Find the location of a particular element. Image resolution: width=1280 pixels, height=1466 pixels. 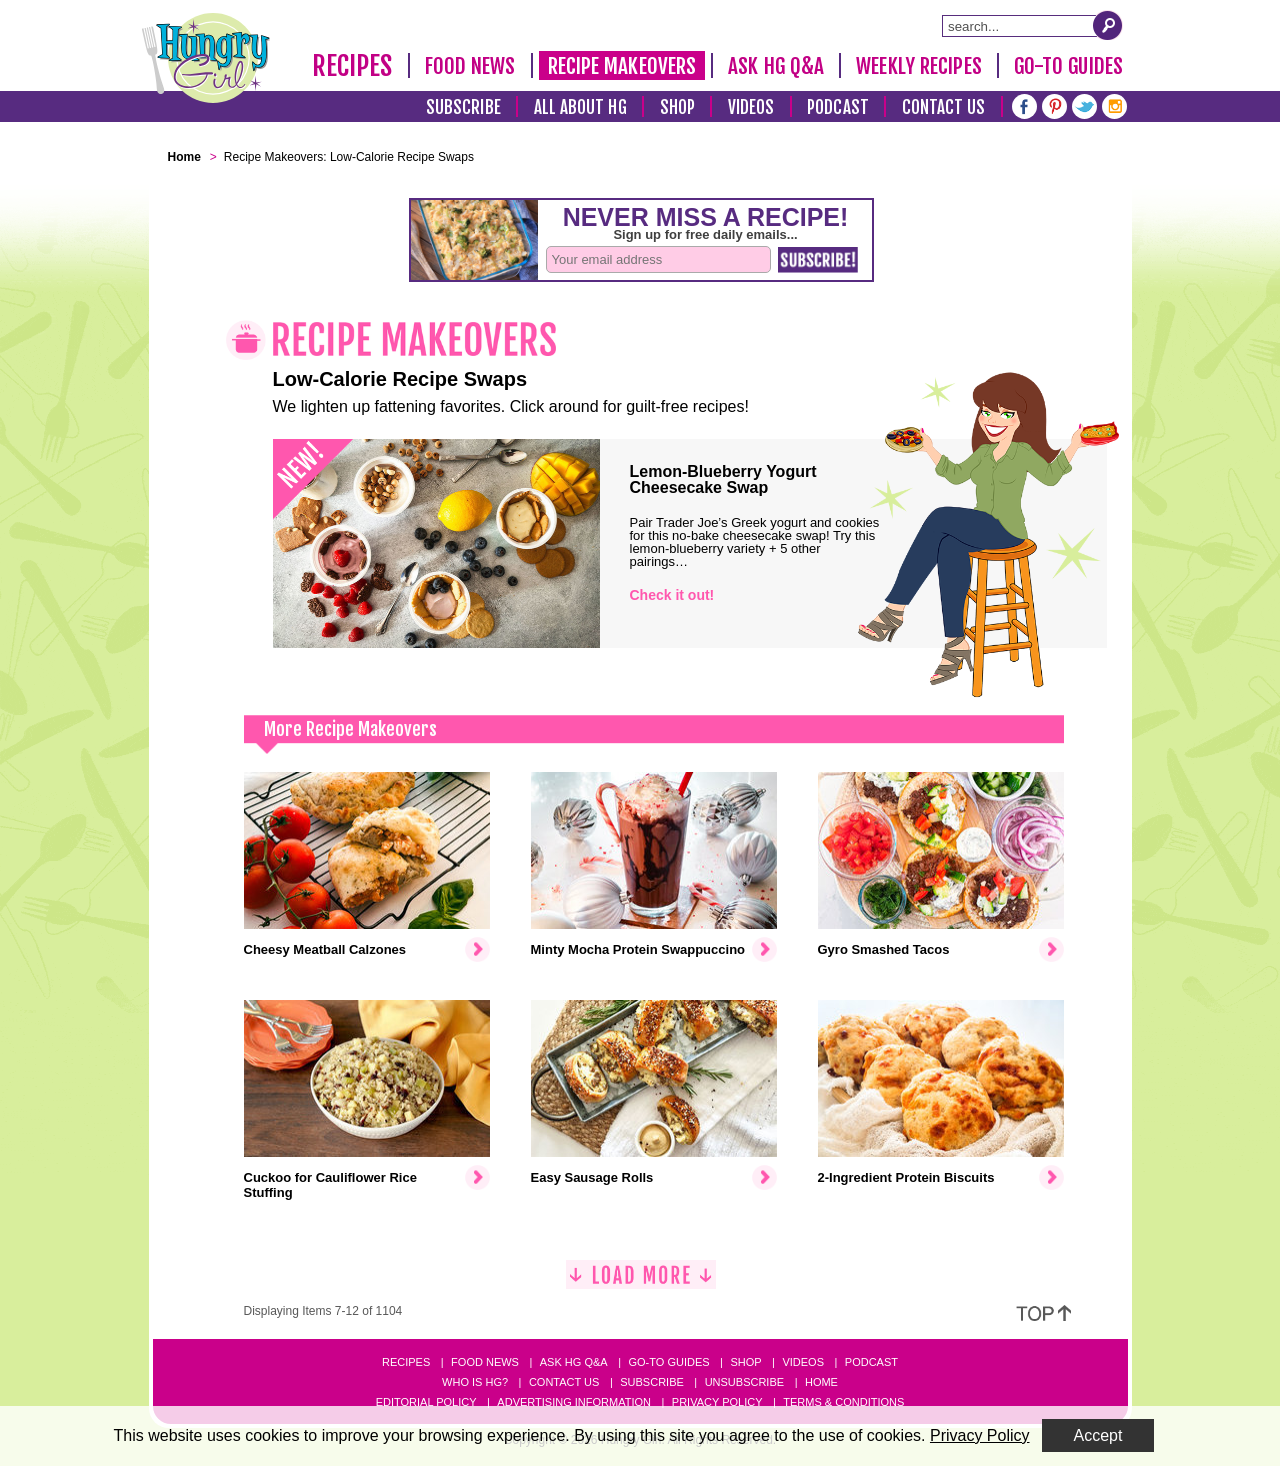

Recipes is located at coordinates (352, 66).